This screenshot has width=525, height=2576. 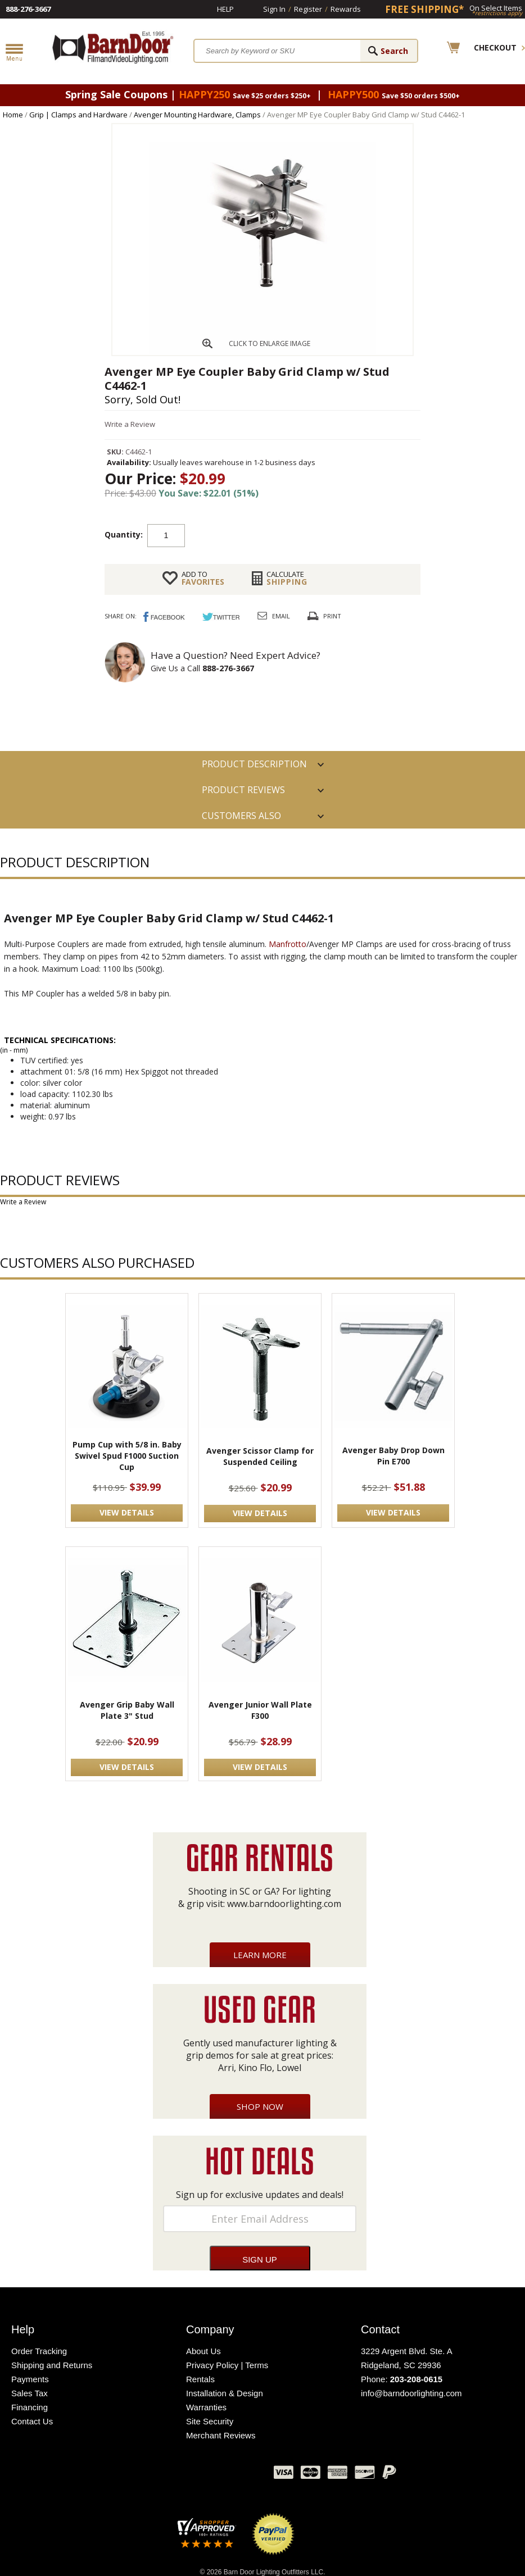 What do you see at coordinates (39, 2351) in the screenshot?
I see `Order Tracking` at bounding box center [39, 2351].